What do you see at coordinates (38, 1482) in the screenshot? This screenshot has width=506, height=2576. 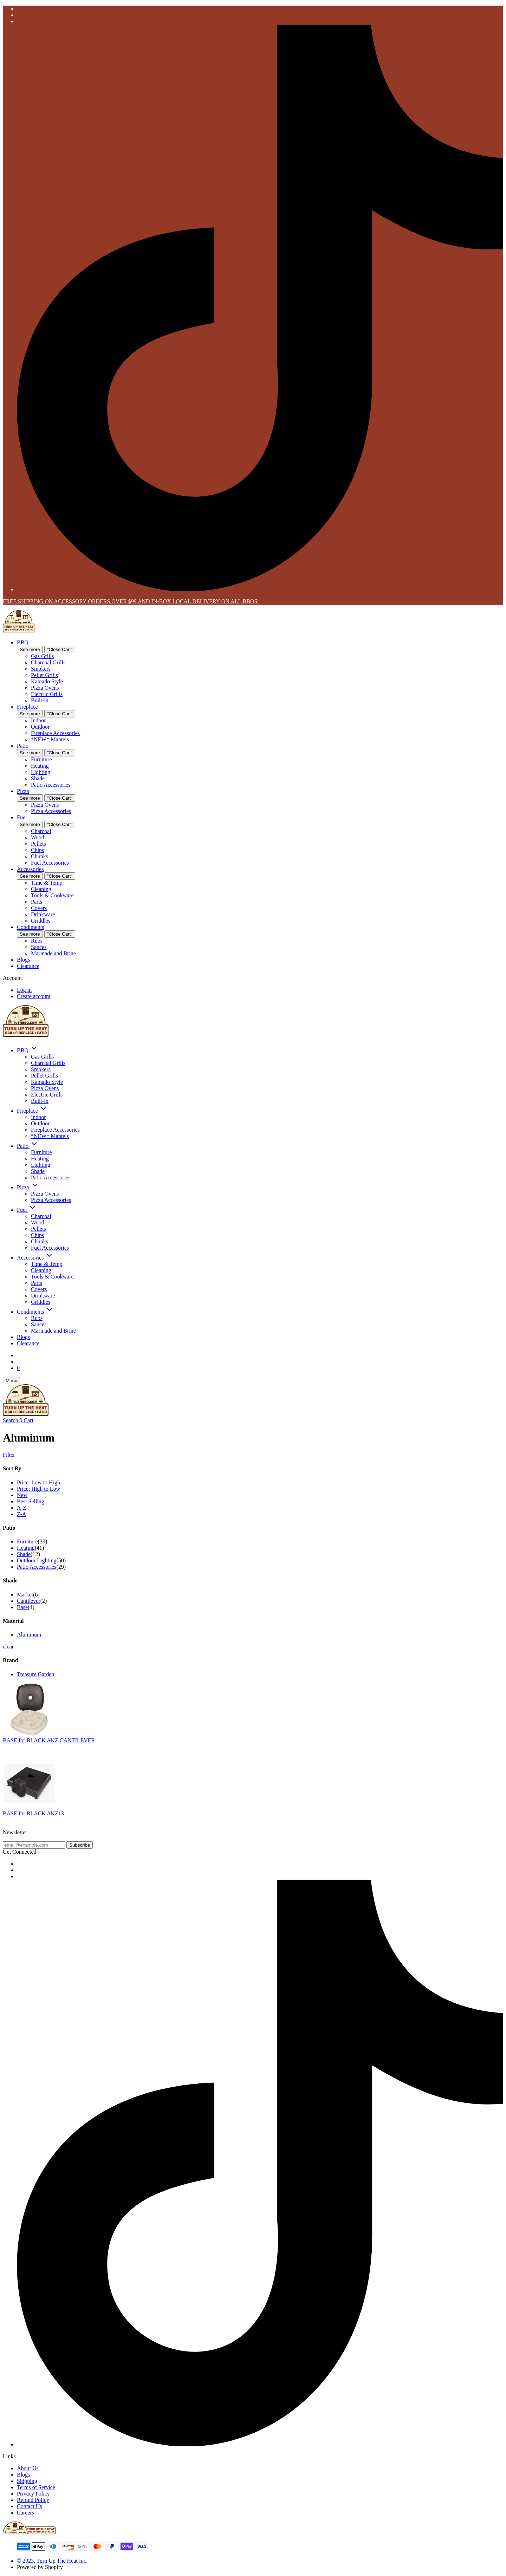 I see `Price: Low to High` at bounding box center [38, 1482].